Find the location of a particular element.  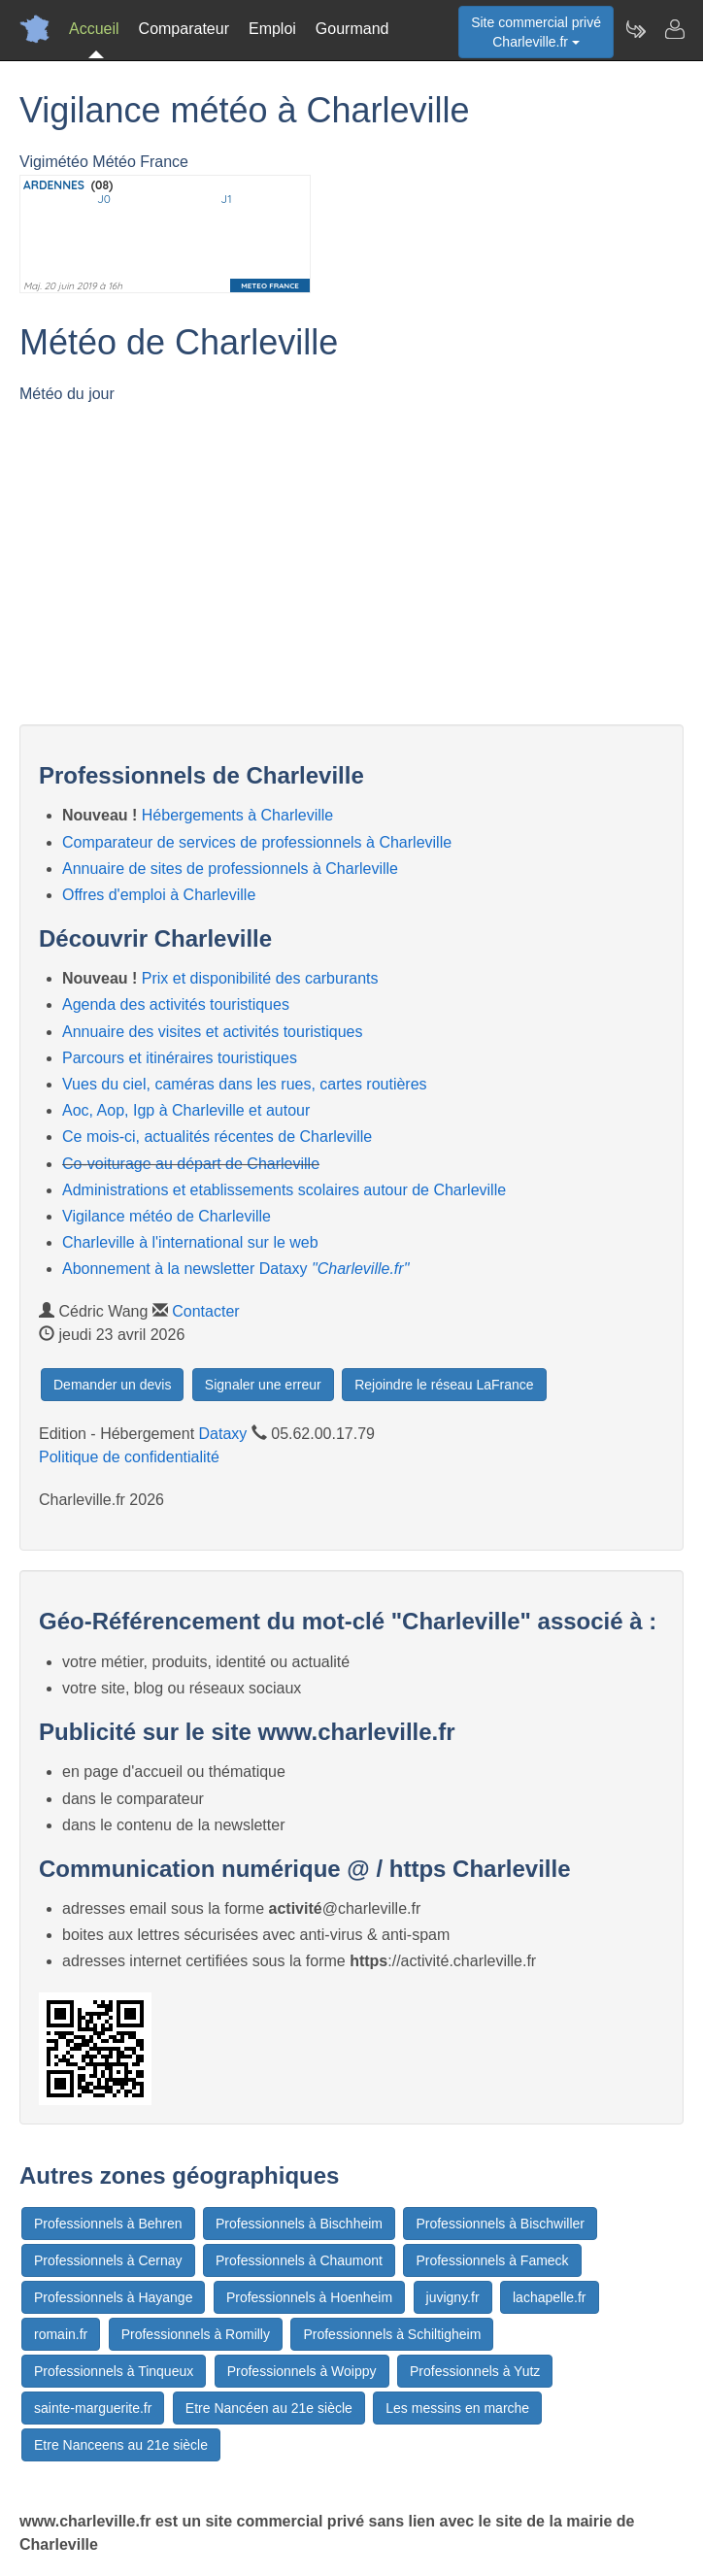

Annuaire des visites et activités touristiques is located at coordinates (212, 1031).